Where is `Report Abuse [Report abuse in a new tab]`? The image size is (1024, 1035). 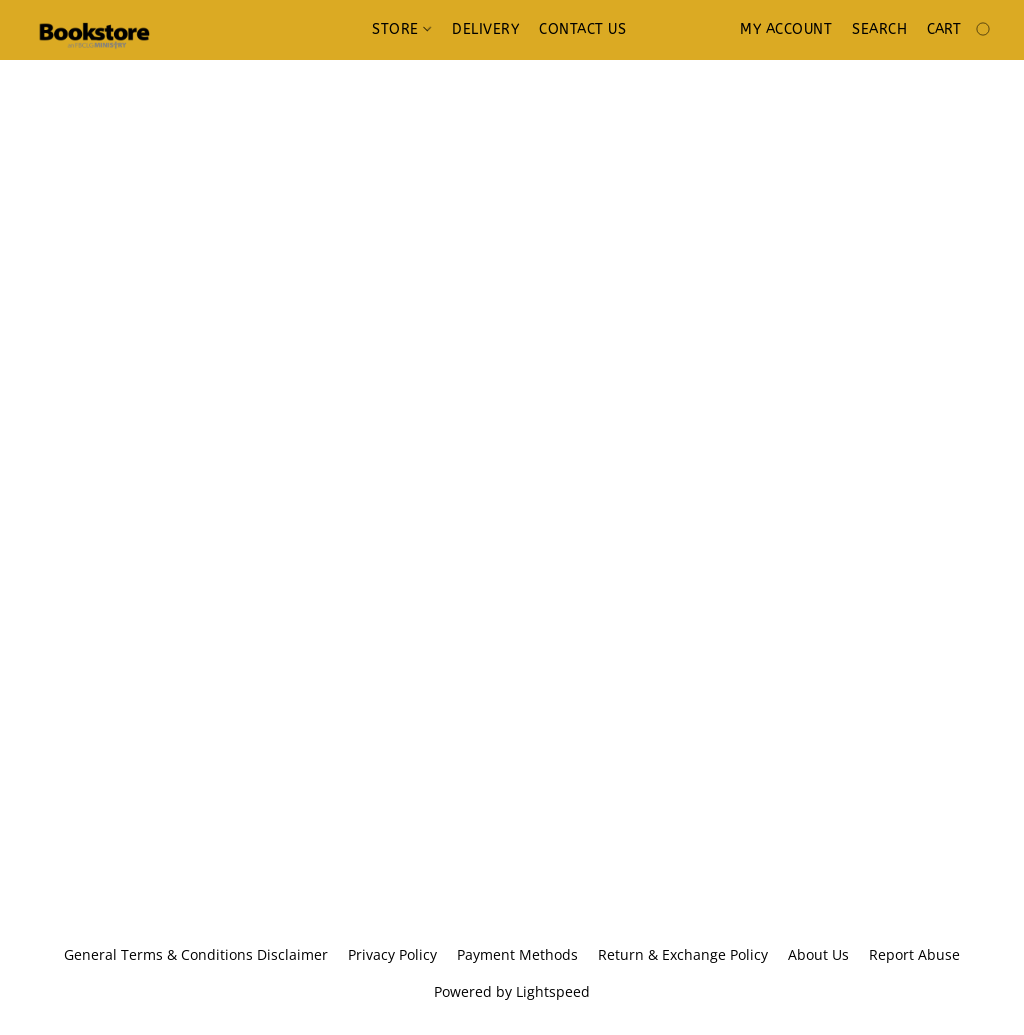 Report Abuse [Report abuse in a new tab] is located at coordinates (914, 954).